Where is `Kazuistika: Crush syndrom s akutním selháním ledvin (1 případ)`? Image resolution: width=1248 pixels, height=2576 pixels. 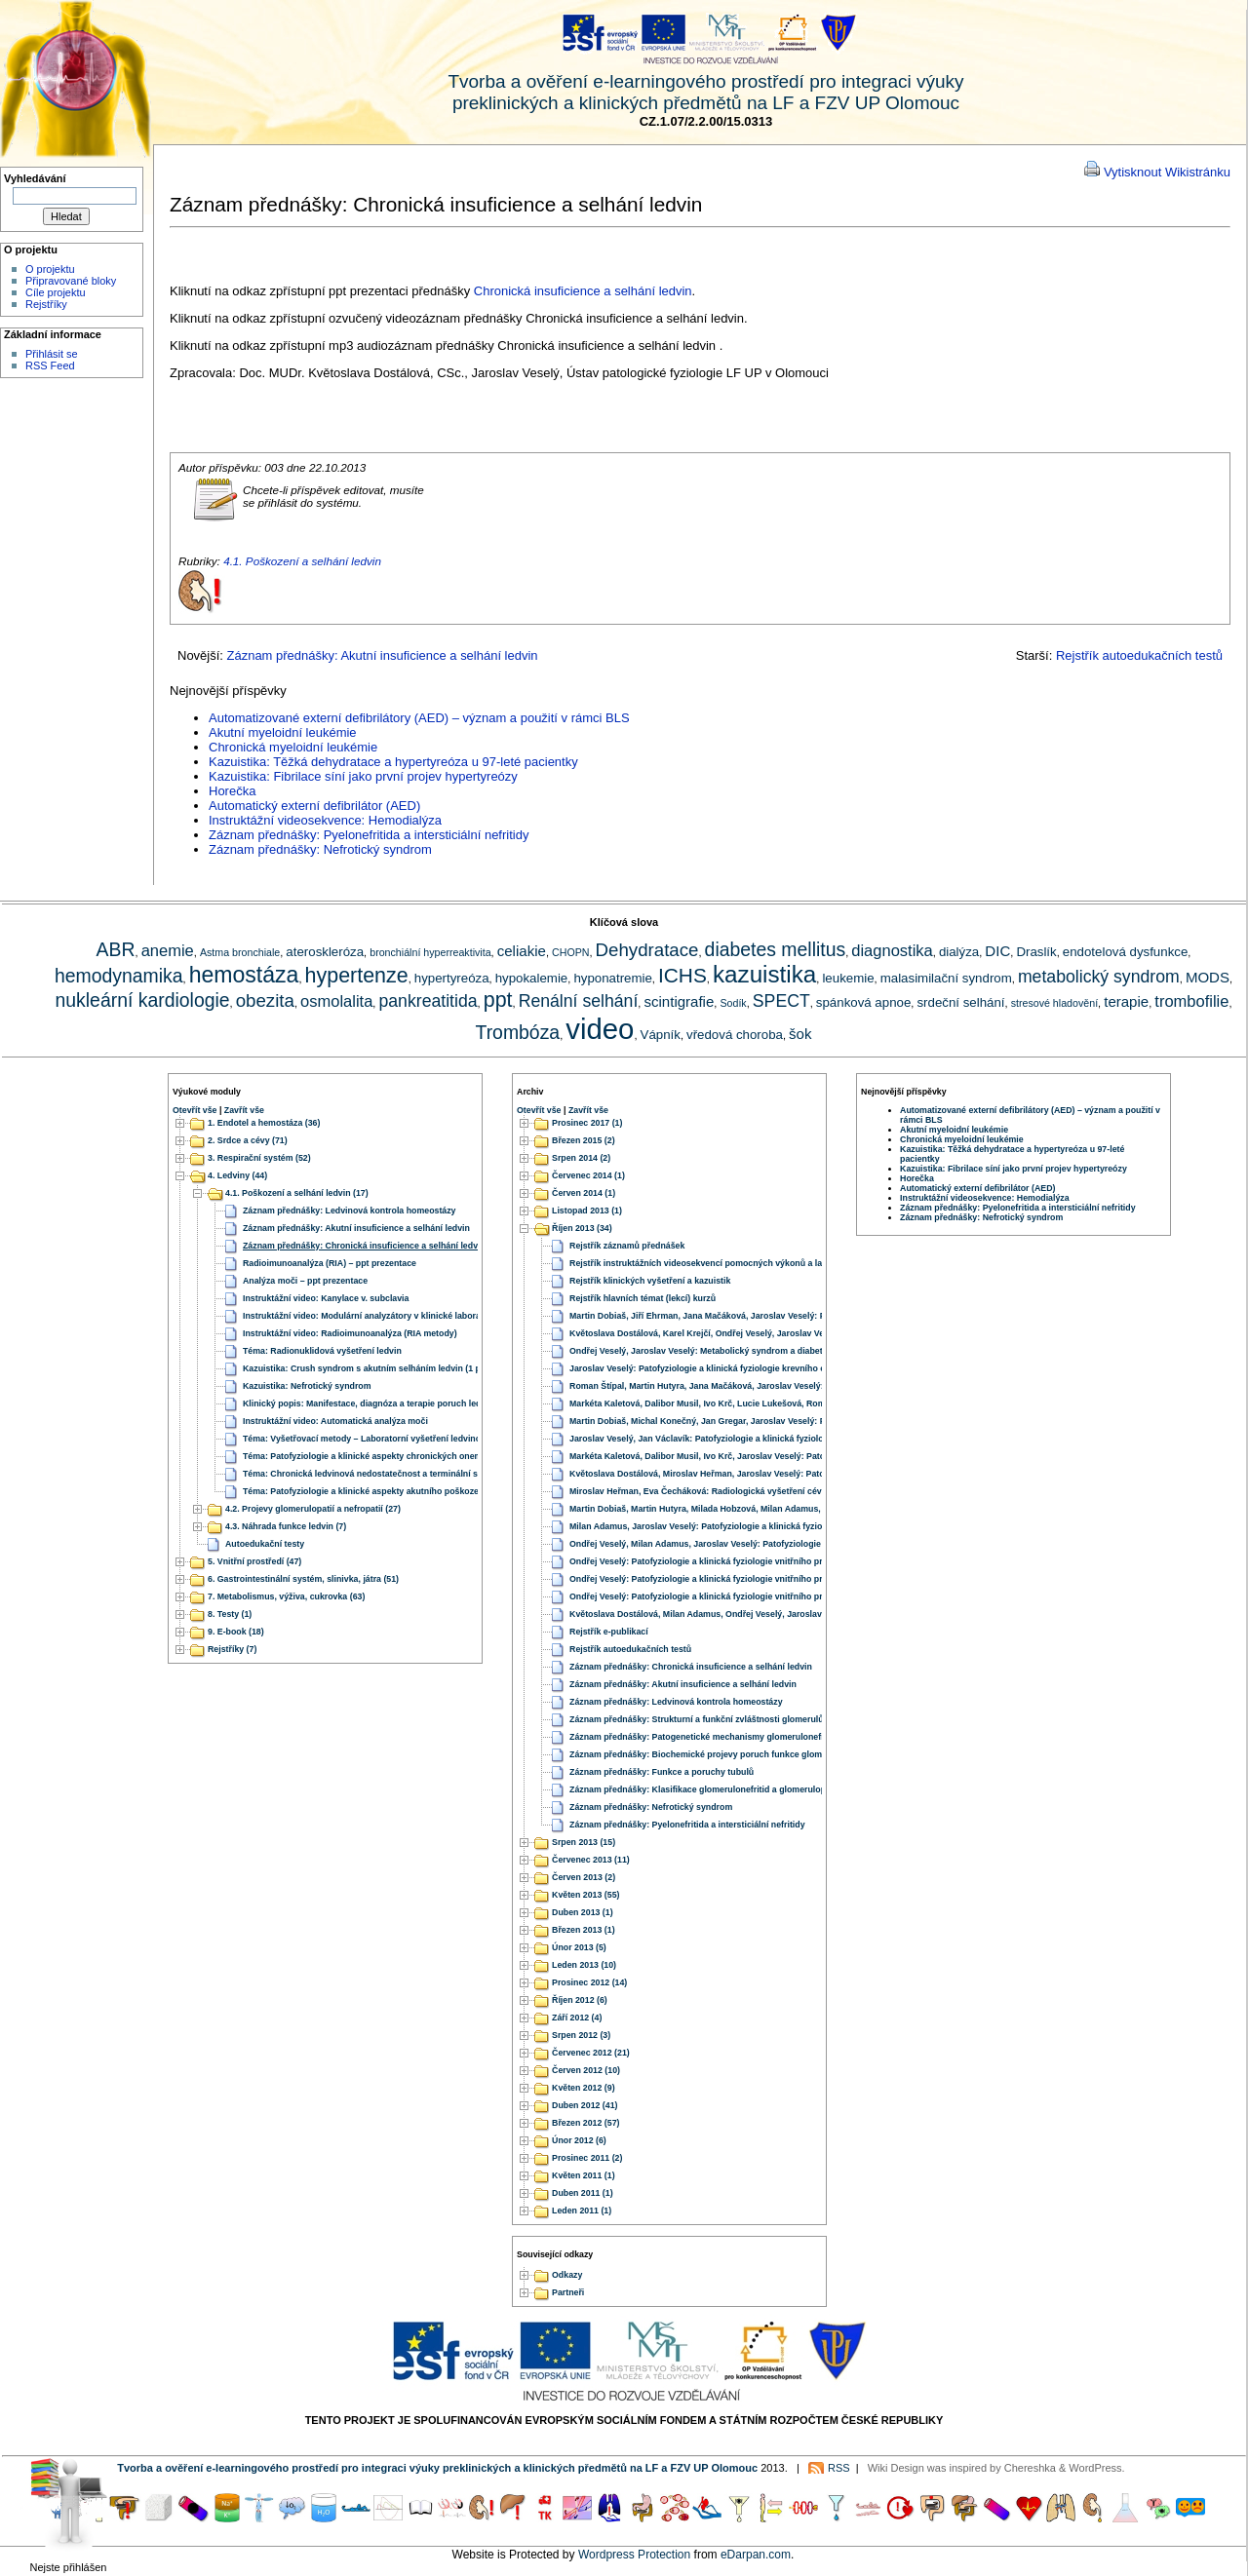
Kazuistika: Crush syndrom s akutním selháním ledvin (1 případ) is located at coordinates (373, 1368).